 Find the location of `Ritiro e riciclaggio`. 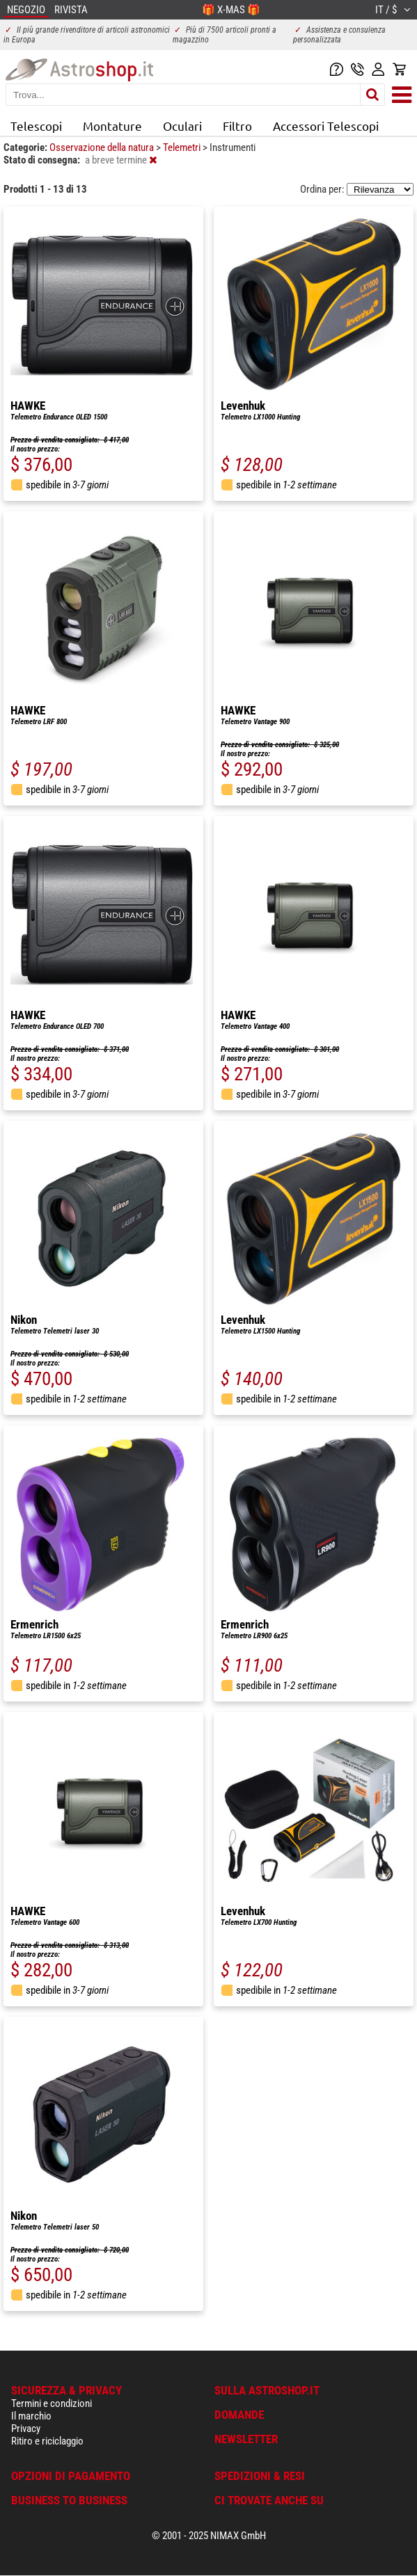

Ritiro e riciclaggio is located at coordinates (47, 2441).